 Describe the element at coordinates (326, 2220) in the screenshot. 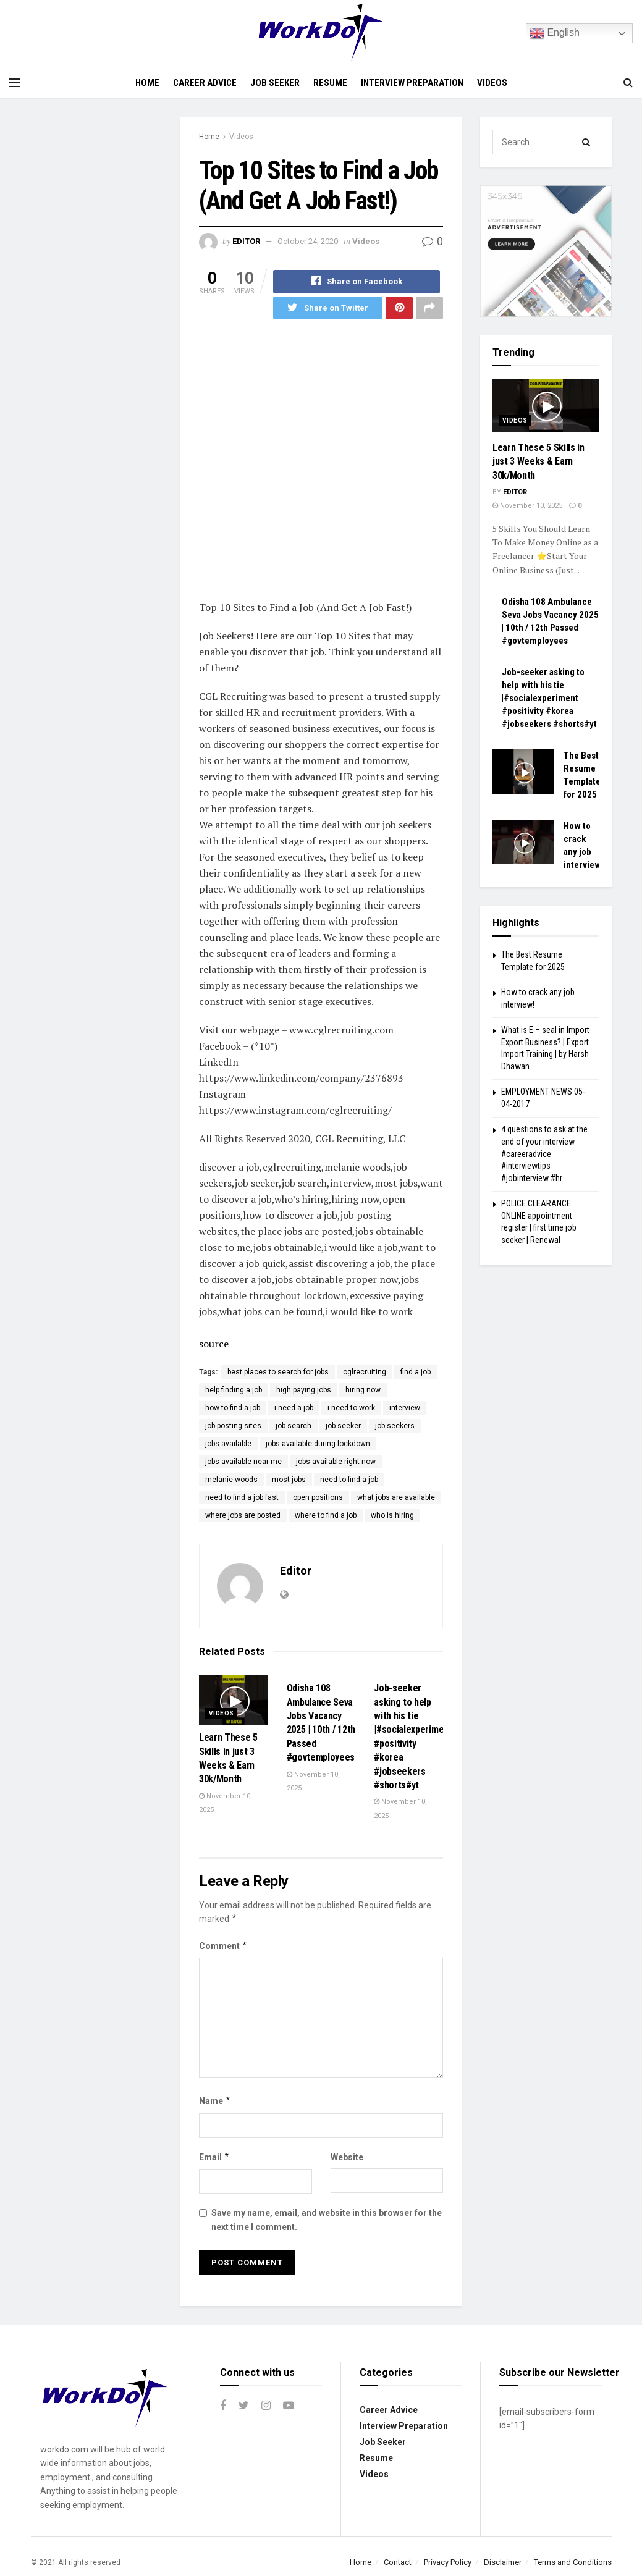

I see `Save my name, email, and website in this browser for the next time I comment.` at that location.